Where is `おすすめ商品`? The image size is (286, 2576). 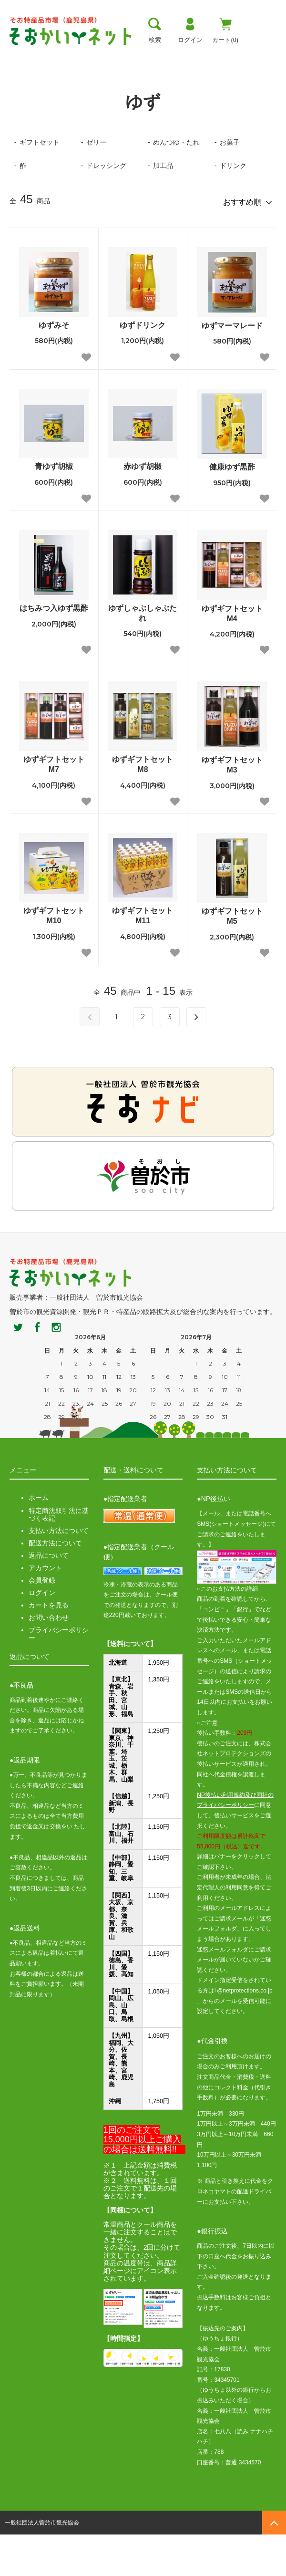 おすすめ商品 is located at coordinates (254, 55).